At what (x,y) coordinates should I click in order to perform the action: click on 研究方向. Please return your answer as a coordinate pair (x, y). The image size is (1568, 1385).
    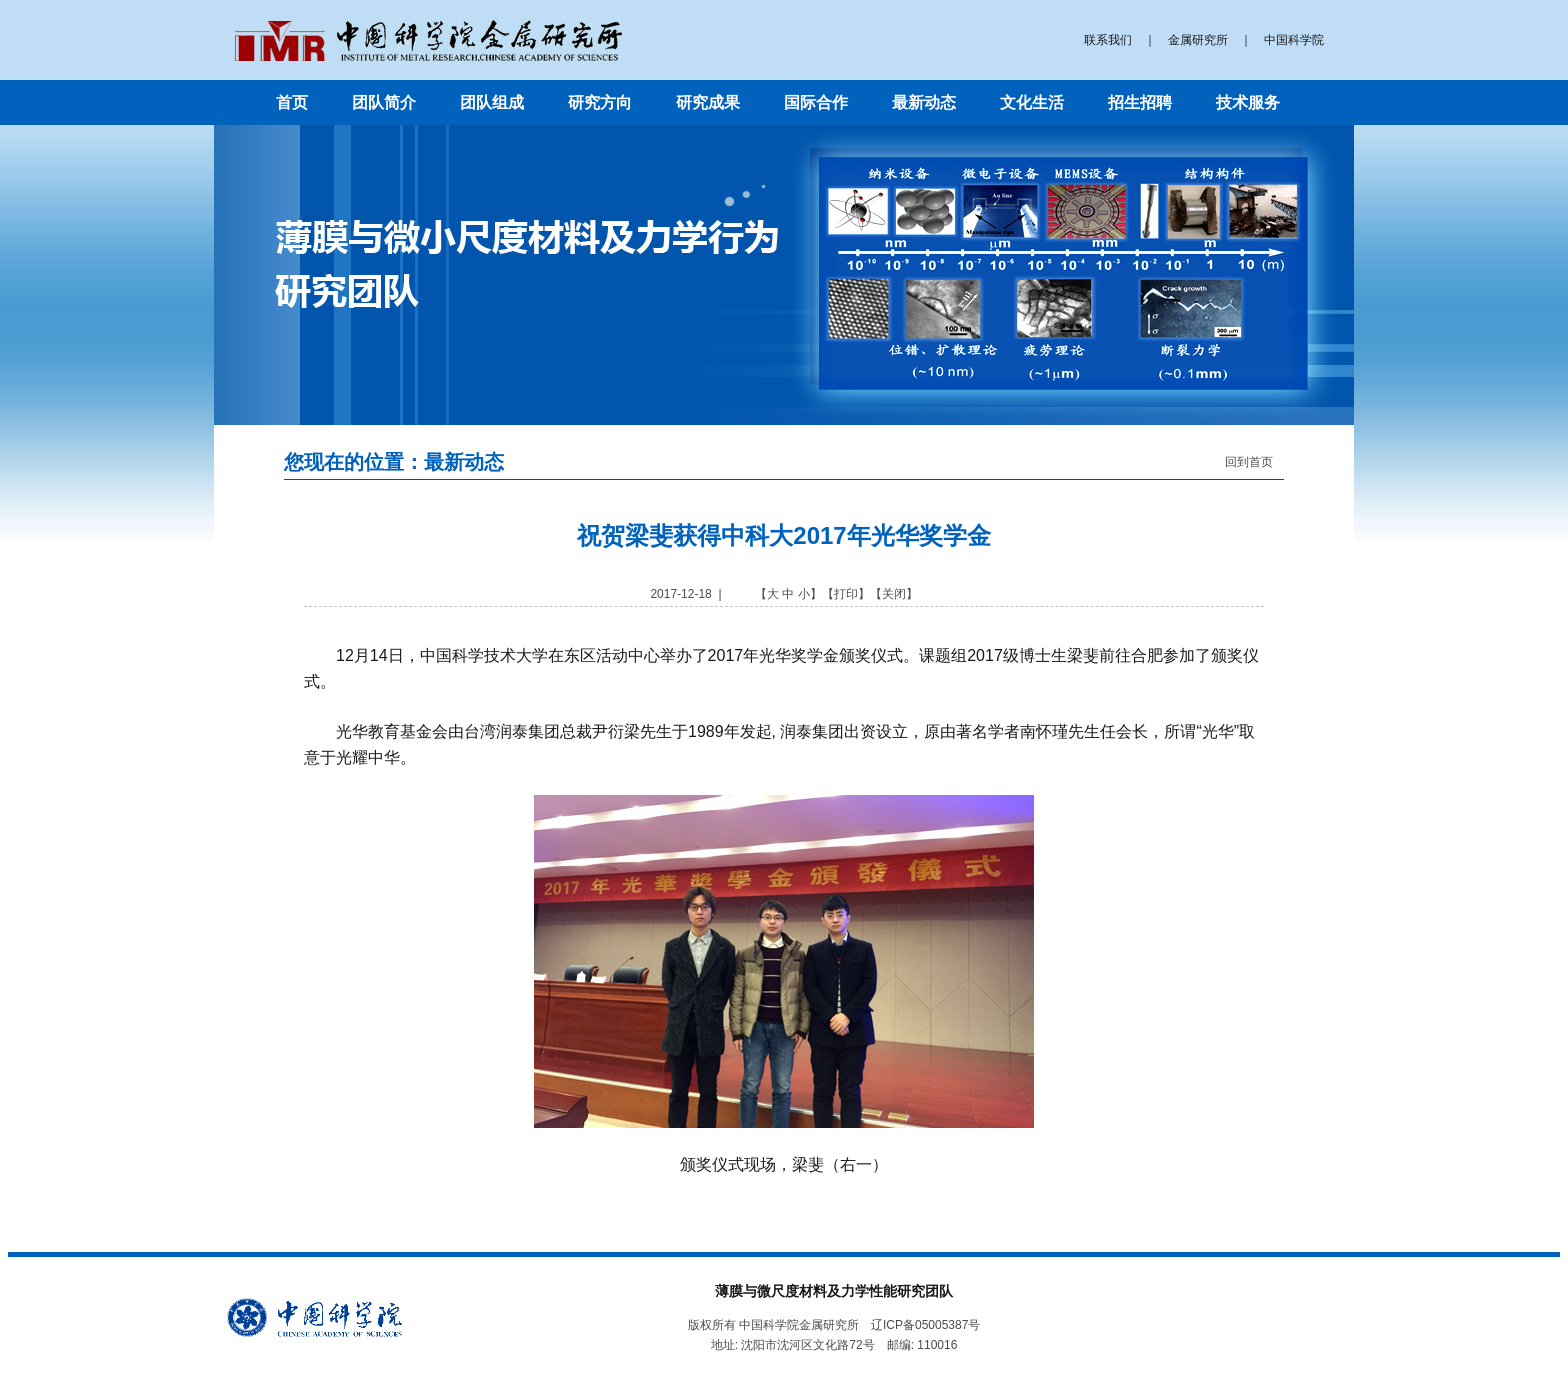
    Looking at the image, I should click on (600, 102).